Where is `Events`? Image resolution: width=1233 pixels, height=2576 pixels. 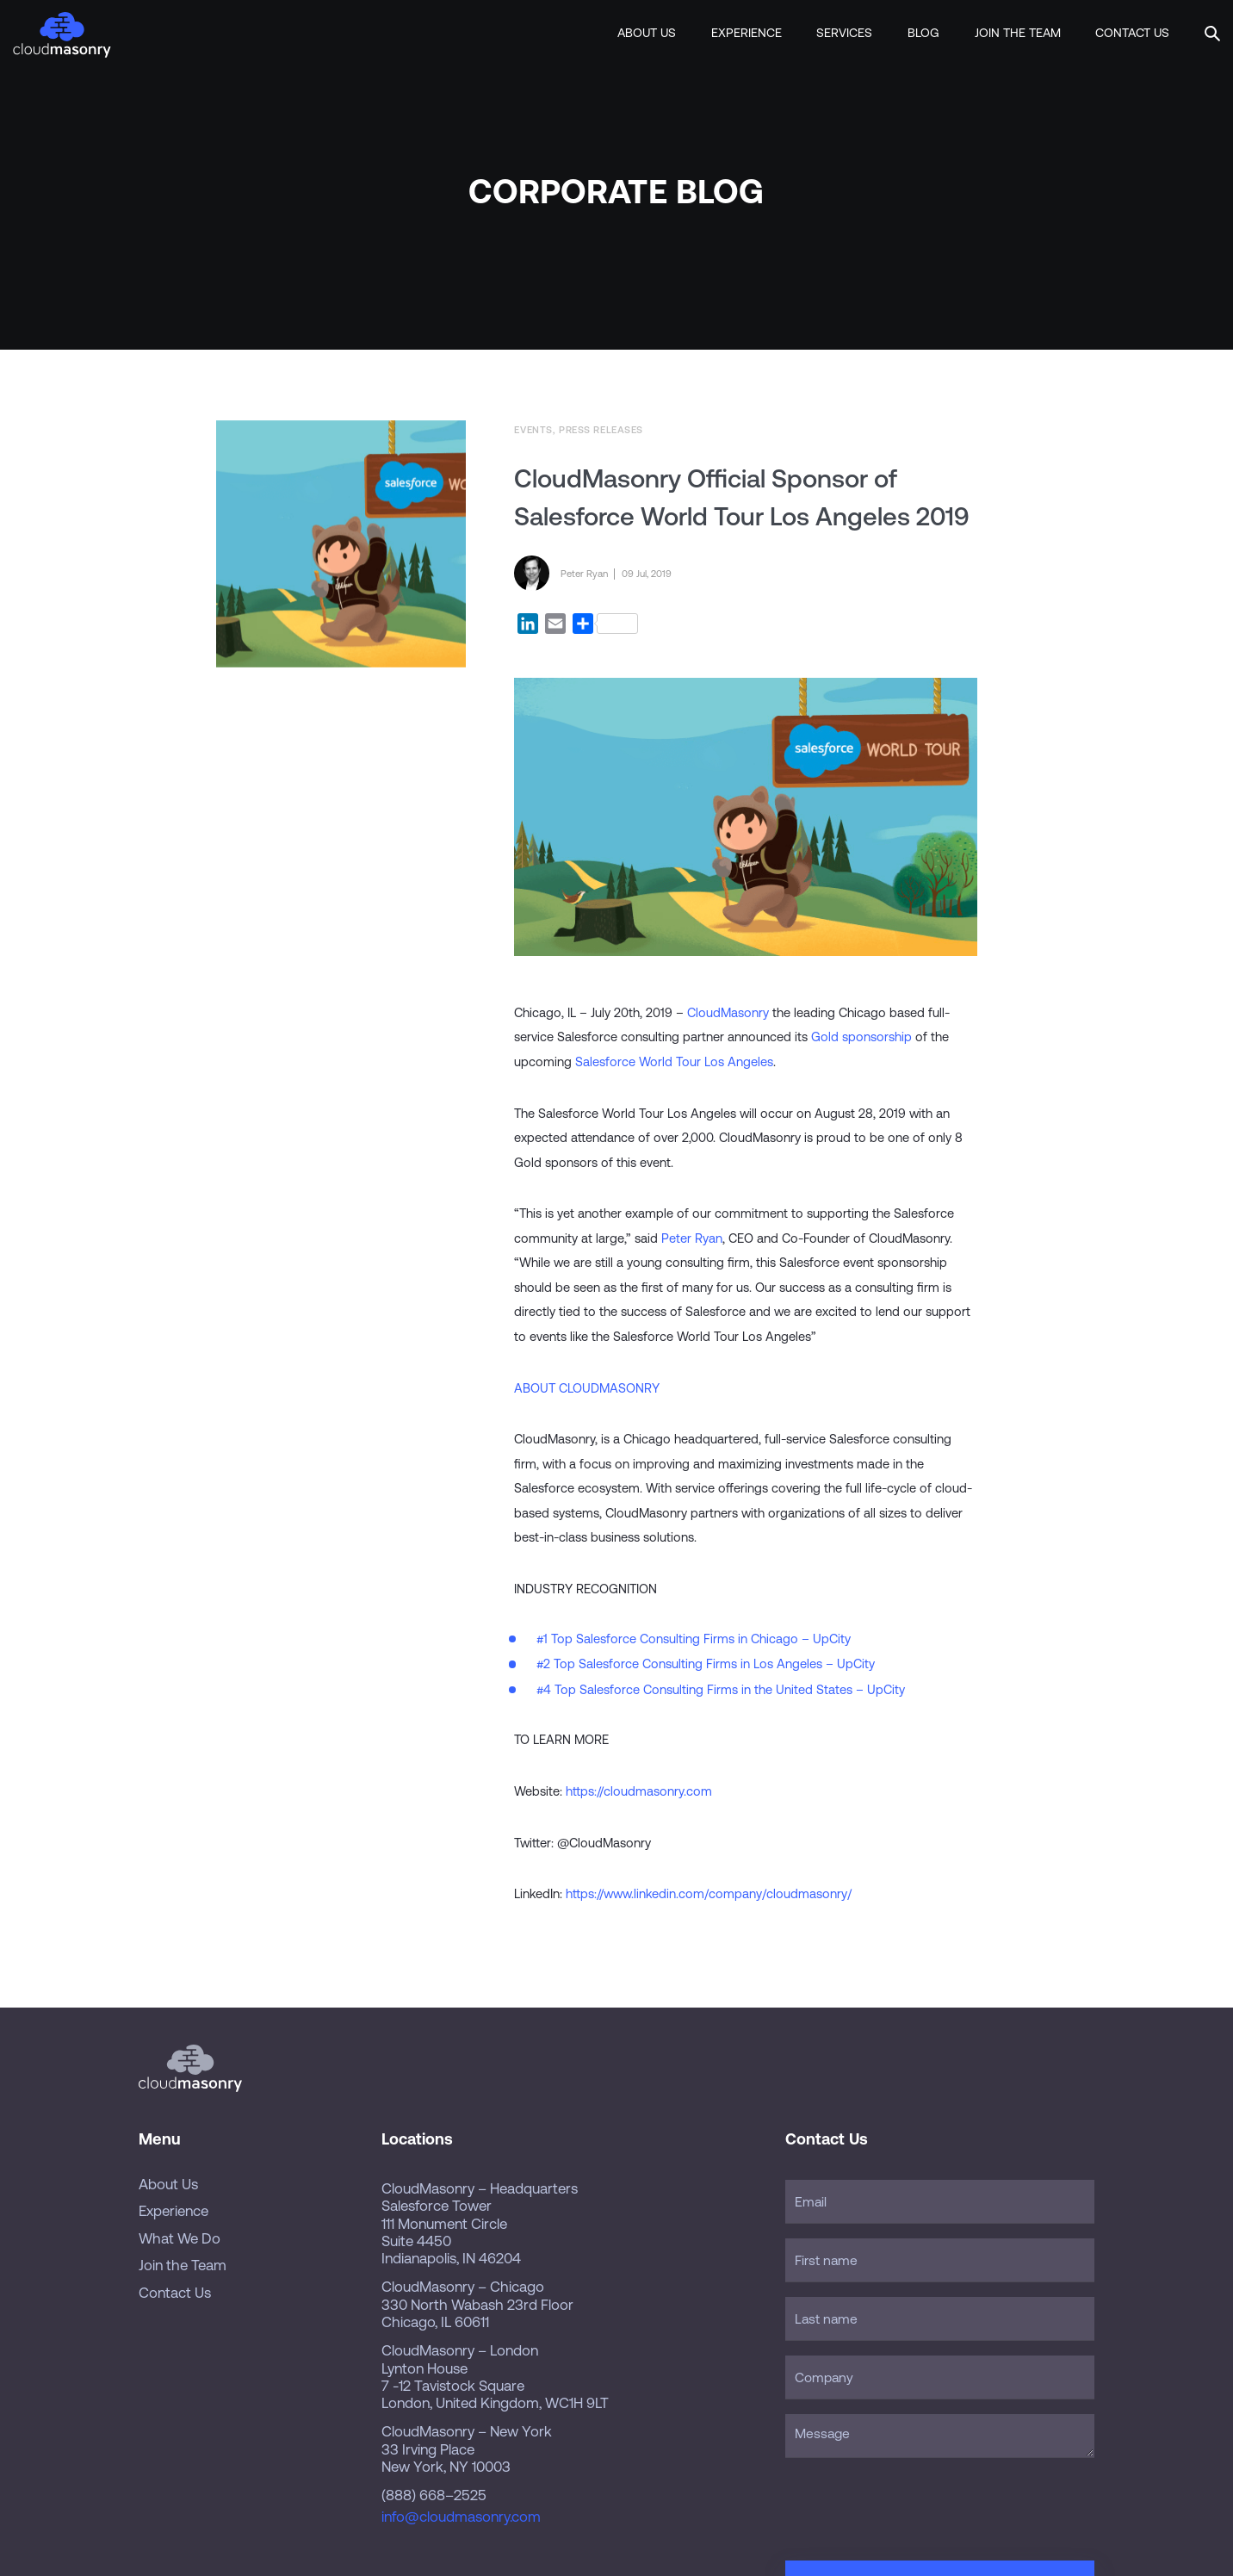 Events is located at coordinates (533, 429).